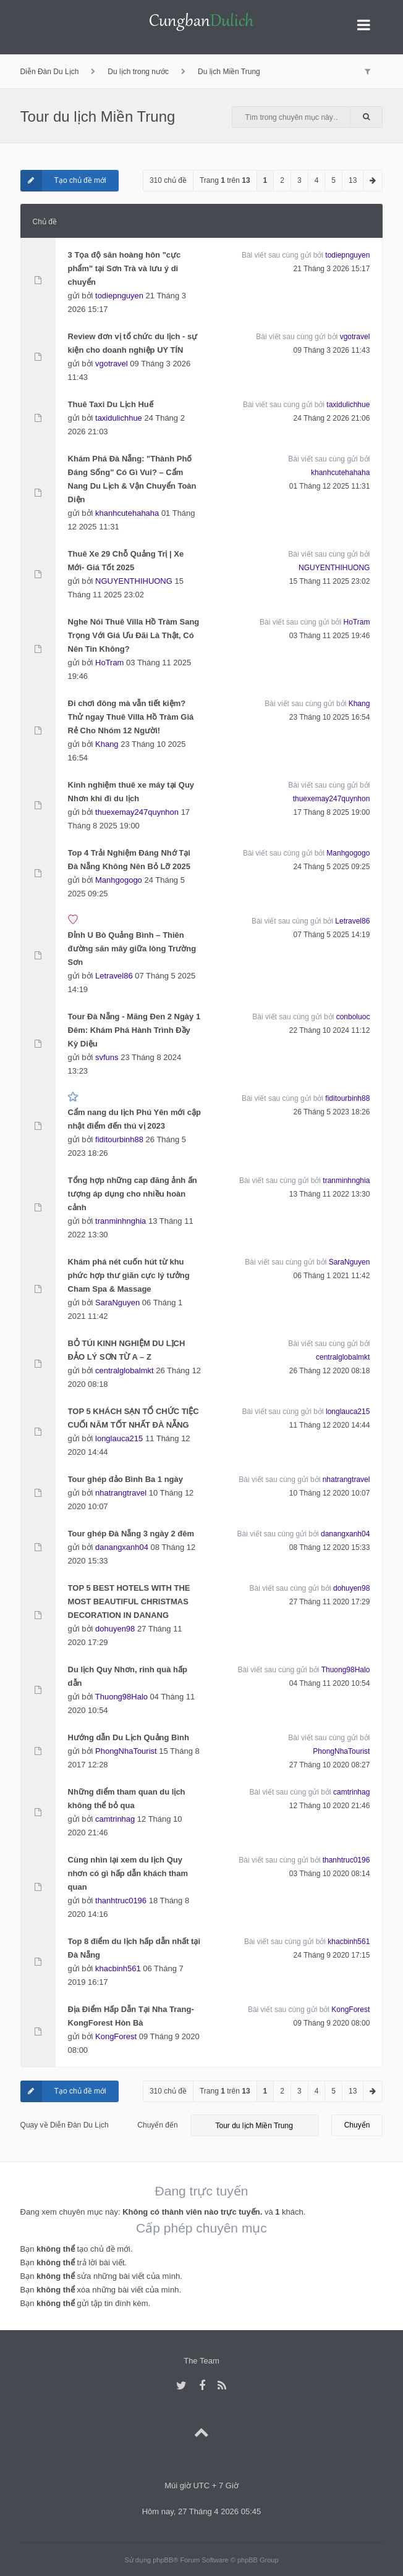 Image resolution: width=403 pixels, height=2576 pixels. What do you see at coordinates (118, 1968) in the screenshot?
I see `khacbinh561` at bounding box center [118, 1968].